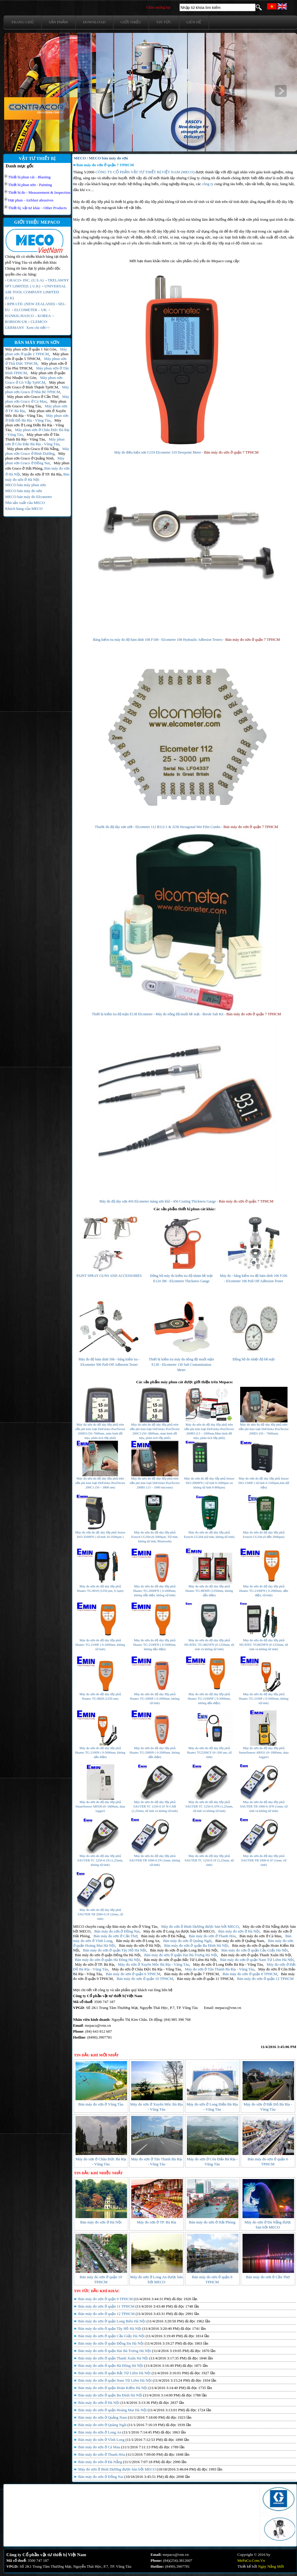 This screenshot has height=2576, width=297. I want to click on Bán máy đo sơn ở Cần Thơ, so click(115, 1936).